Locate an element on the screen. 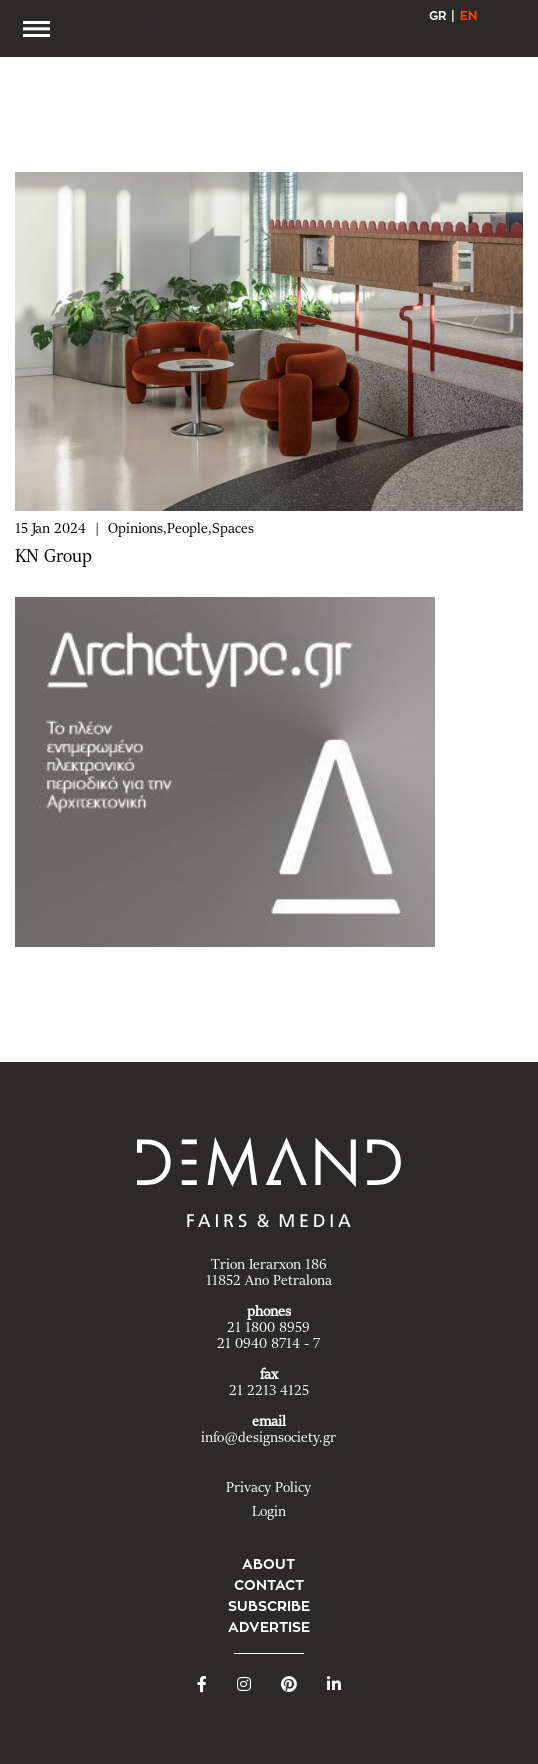  Opinions,People,Spaces is located at coordinates (181, 529).